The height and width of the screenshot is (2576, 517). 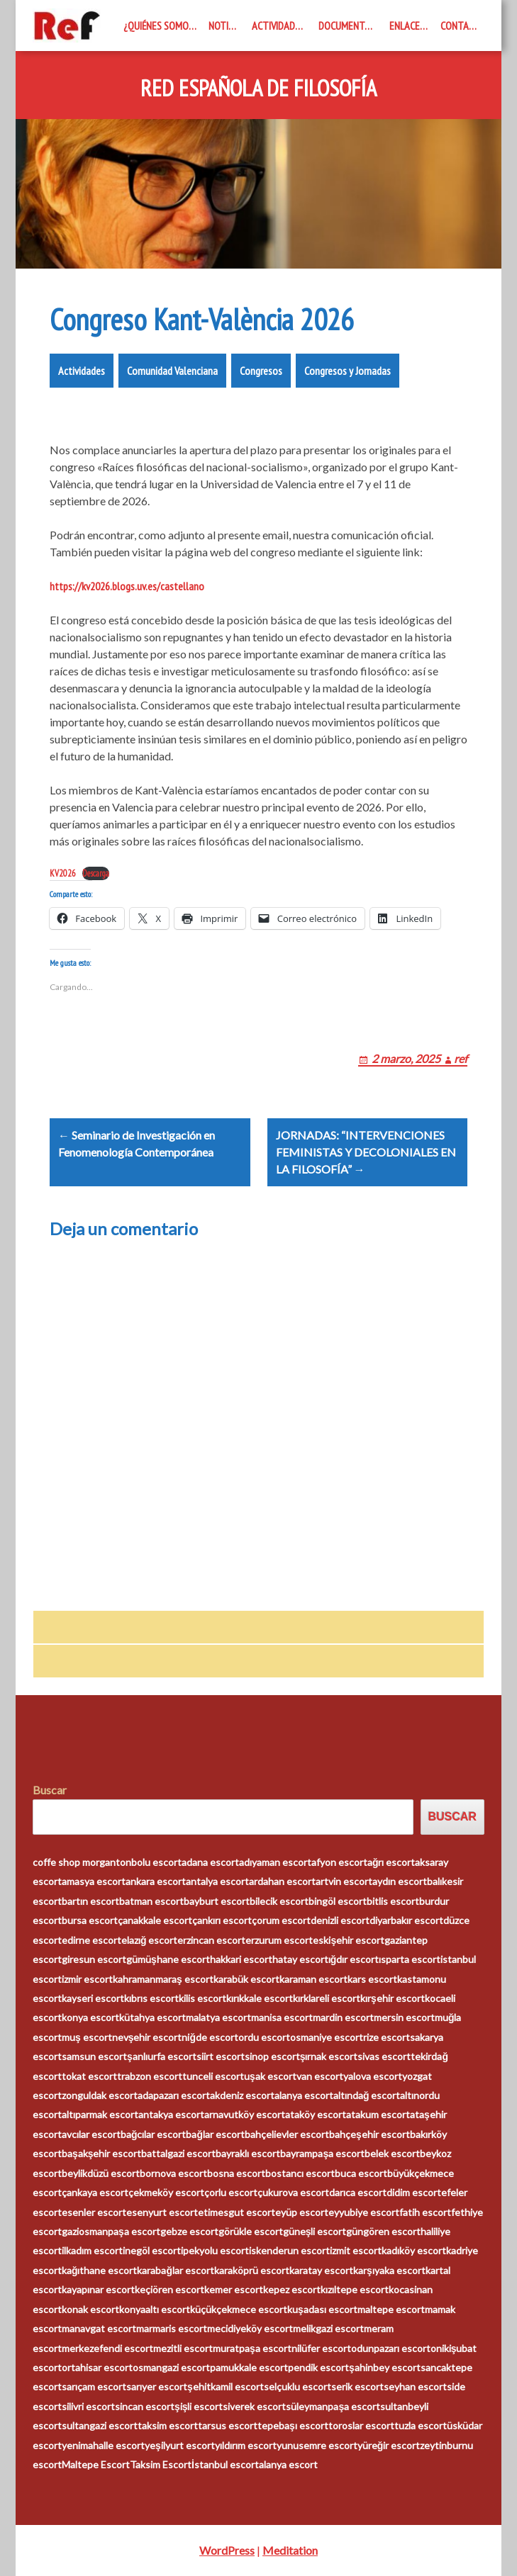 What do you see at coordinates (339, 1862) in the screenshot?
I see `afyon escort` at bounding box center [339, 1862].